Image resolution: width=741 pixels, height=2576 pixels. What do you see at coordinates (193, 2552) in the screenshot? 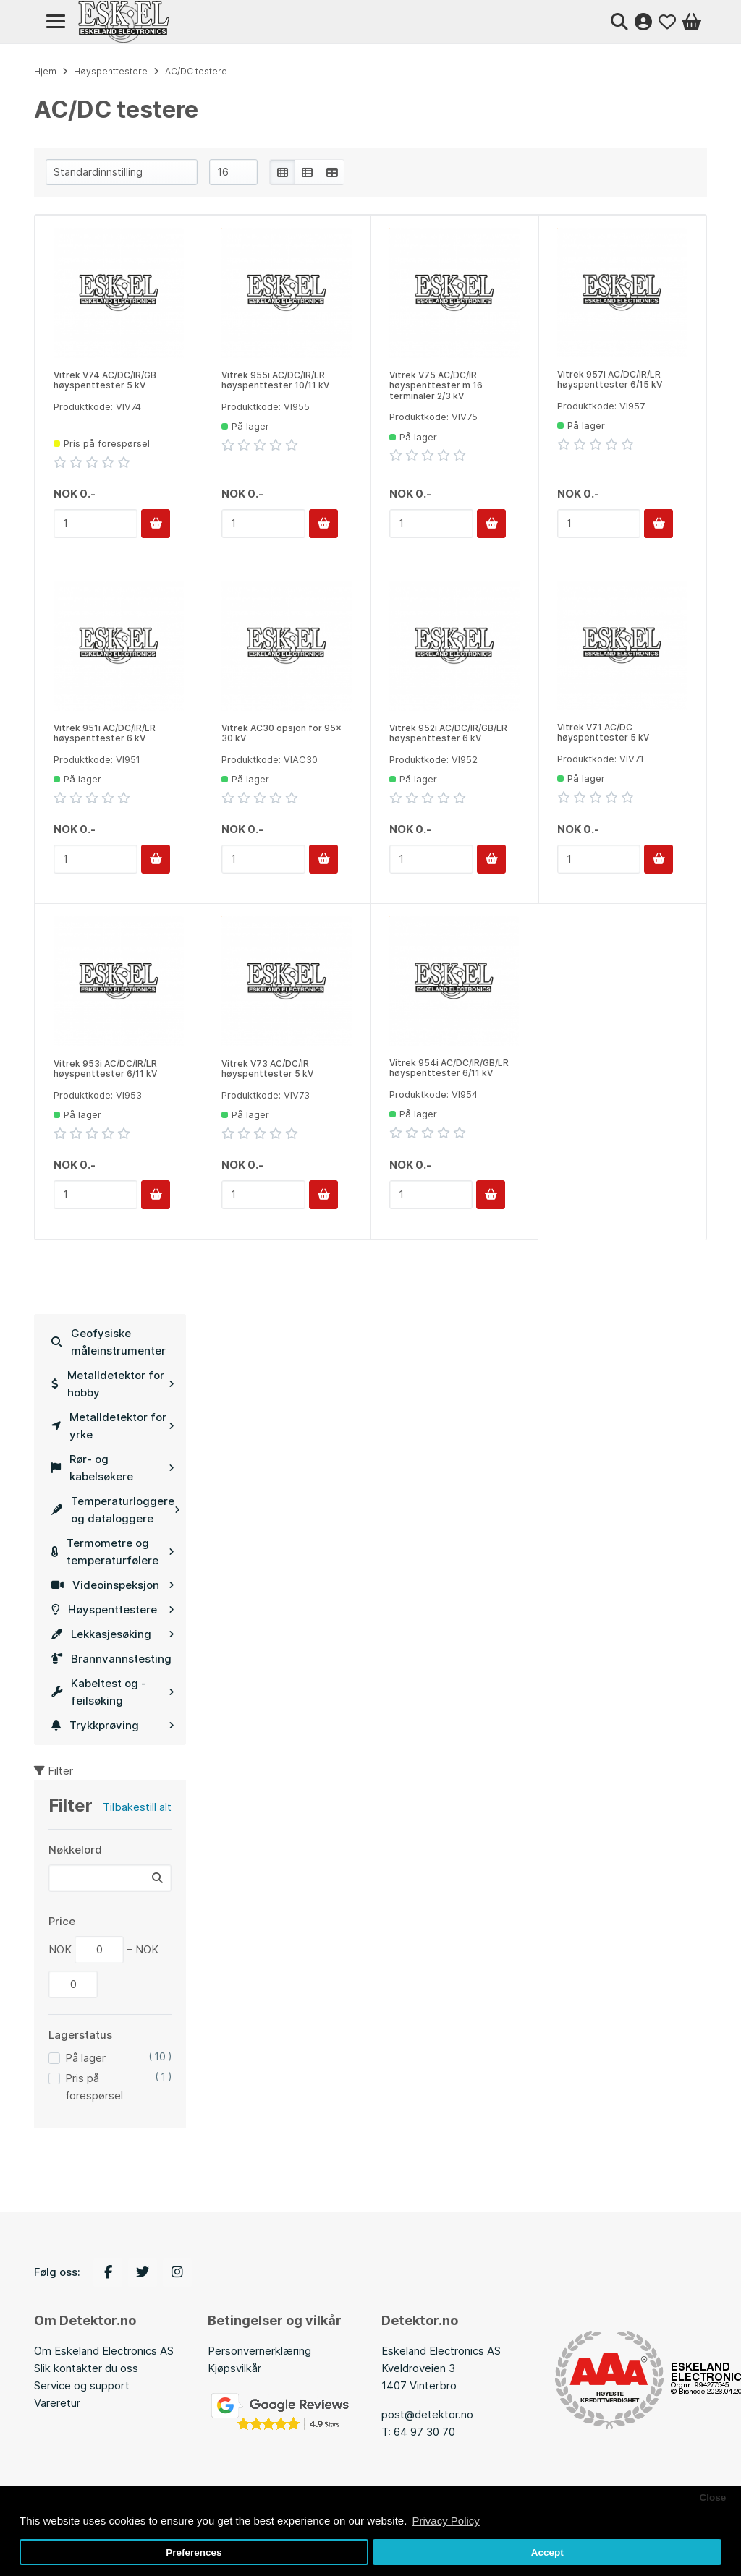
I see `Preferences [button]` at bounding box center [193, 2552].